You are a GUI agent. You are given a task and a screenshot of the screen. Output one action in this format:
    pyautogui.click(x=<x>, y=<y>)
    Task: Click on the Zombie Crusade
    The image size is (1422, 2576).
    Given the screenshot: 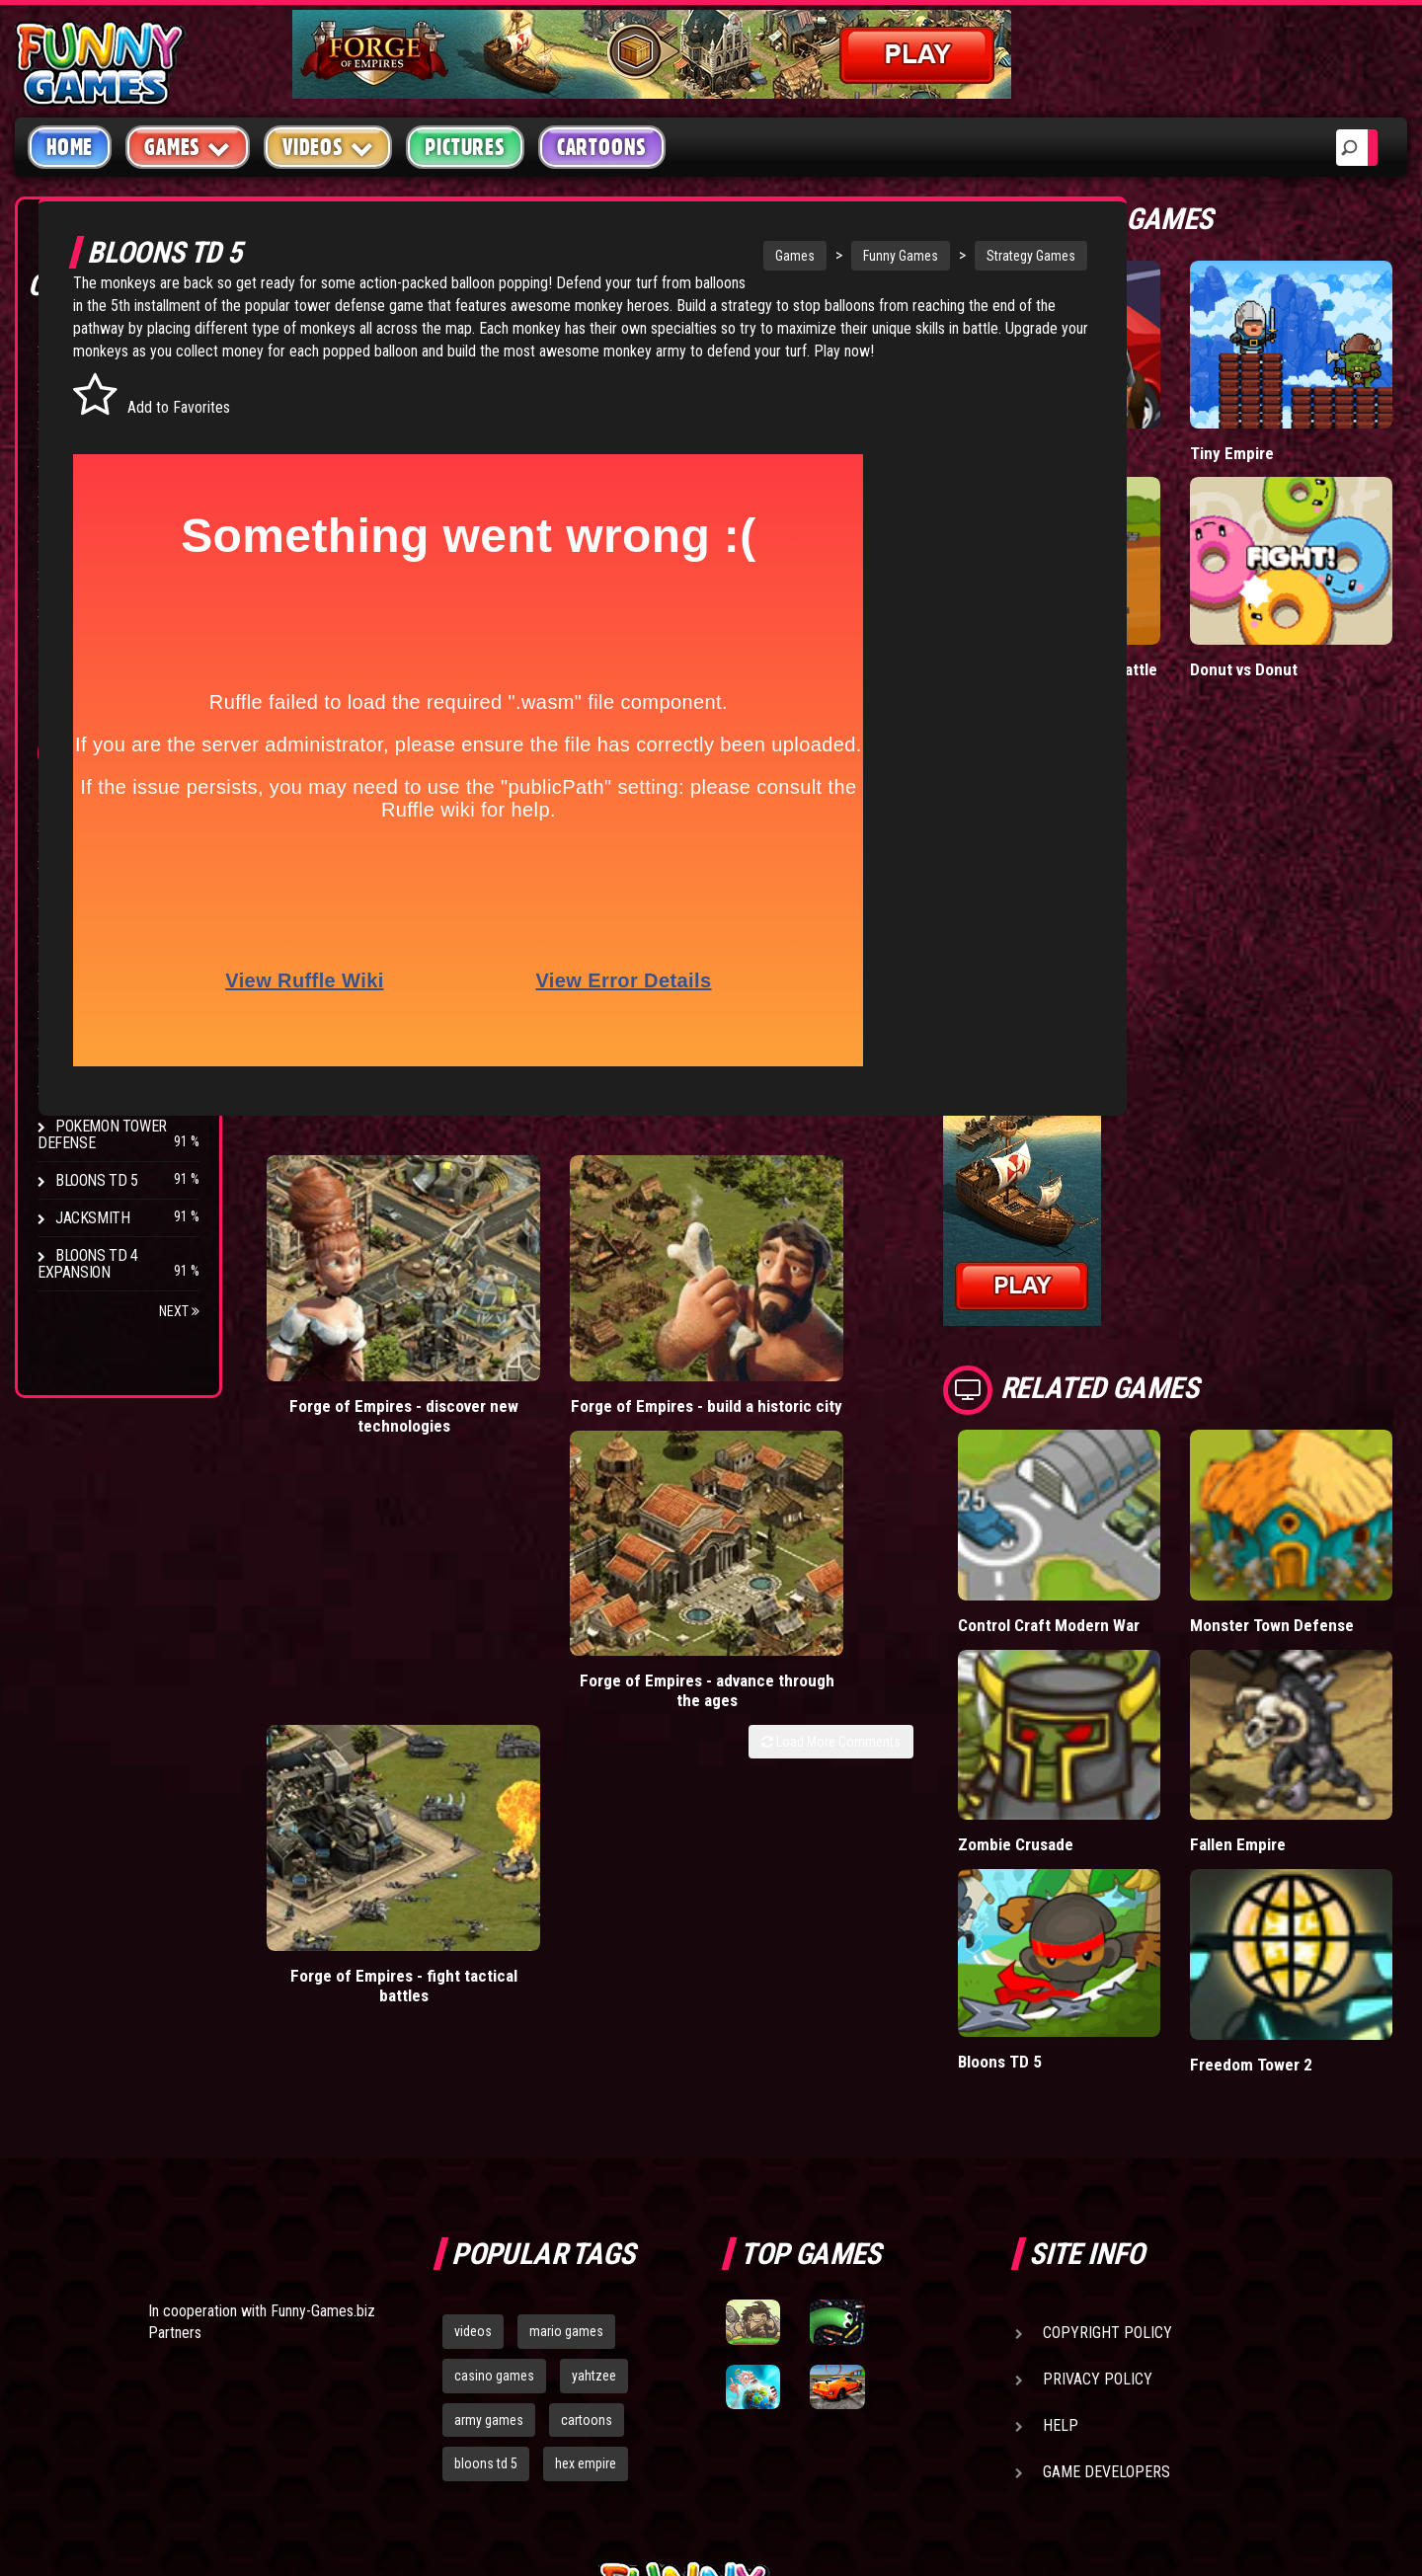 What is the action you would take?
    pyautogui.click(x=1185, y=1615)
    